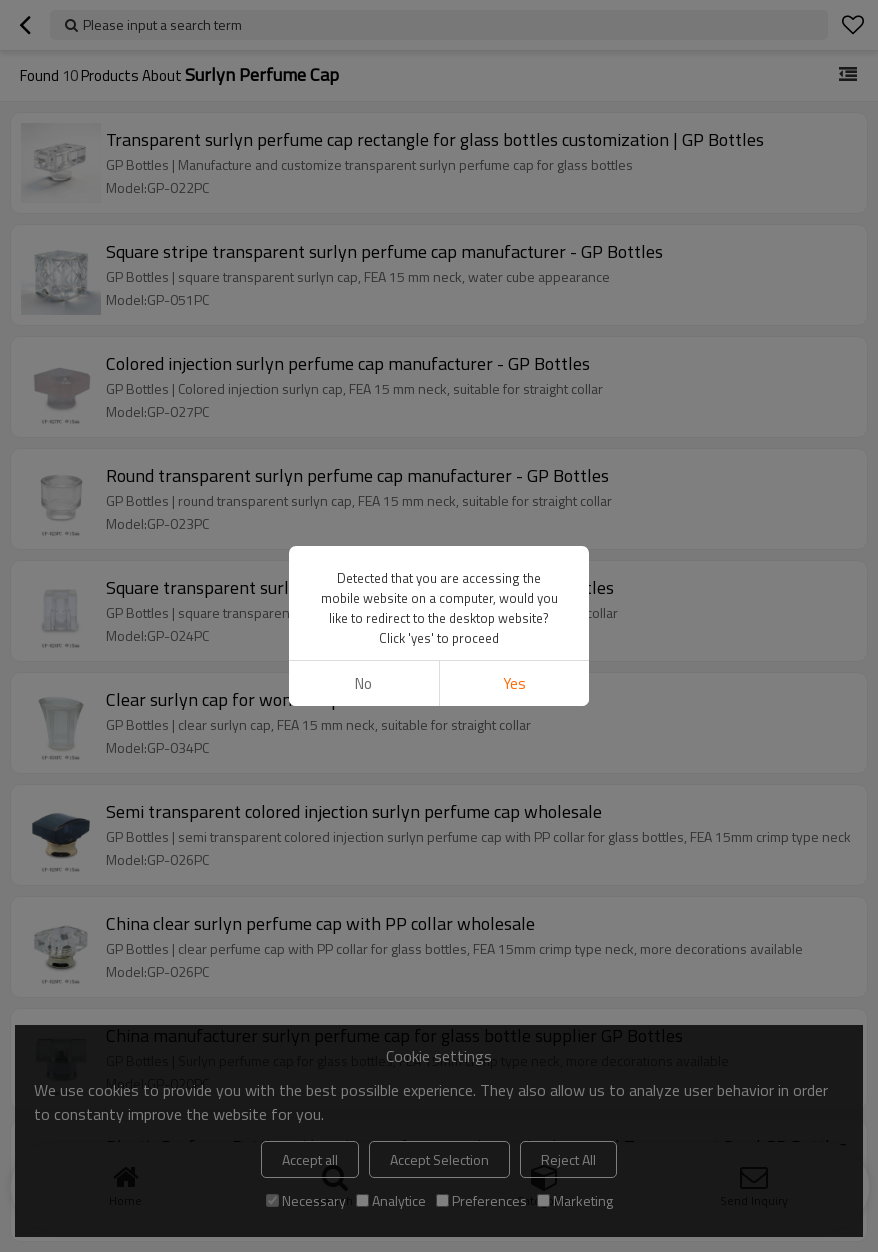 The width and height of the screenshot is (878, 1252). I want to click on No, so click(363, 683).